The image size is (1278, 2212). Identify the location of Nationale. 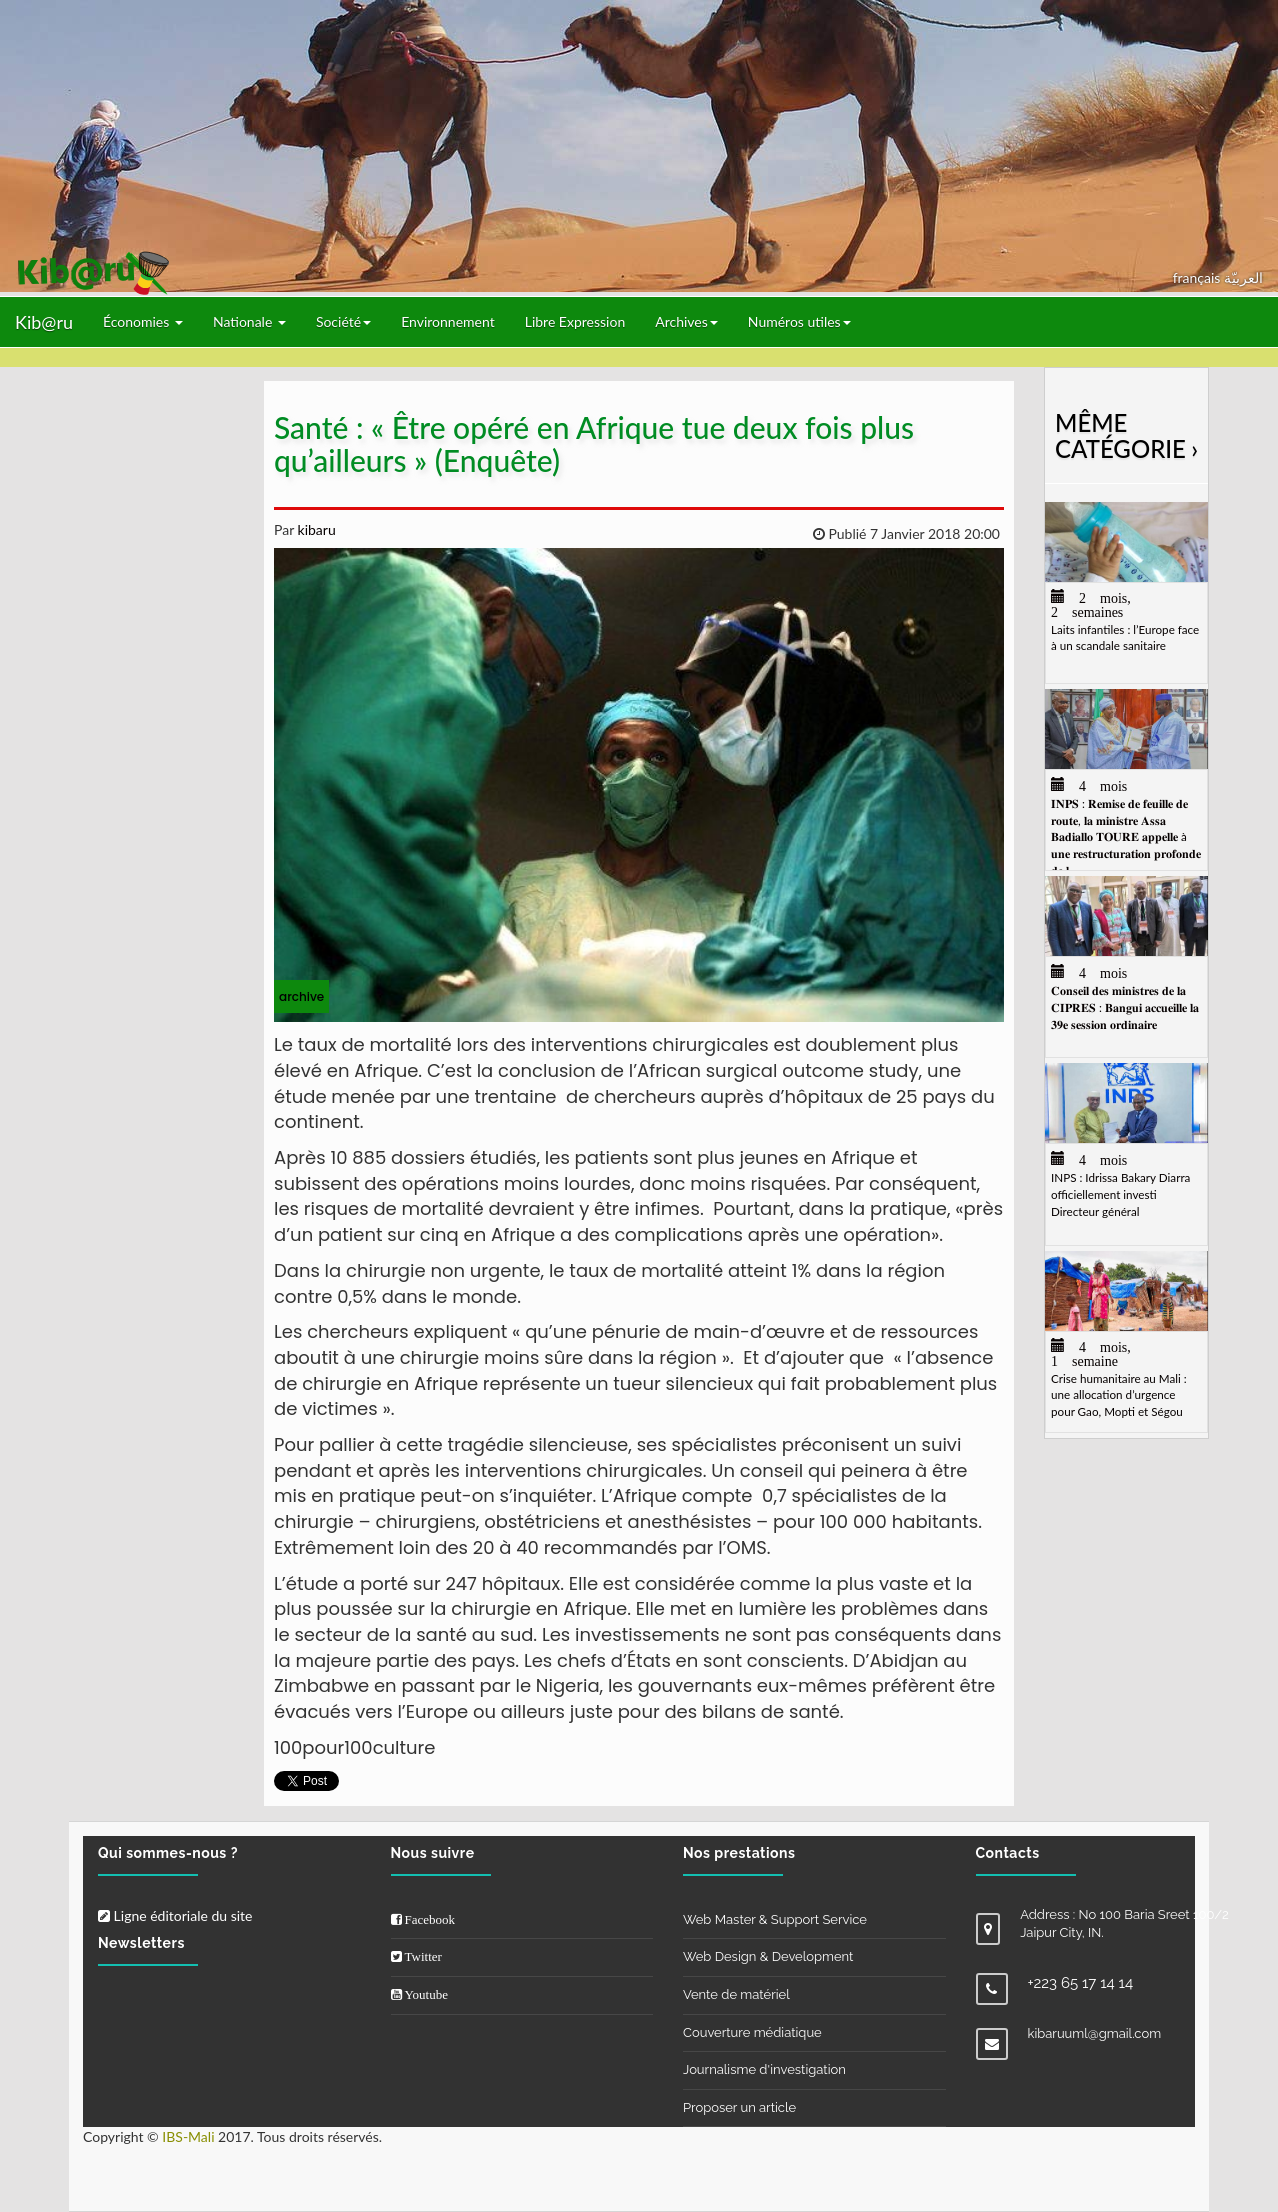
(249, 321).